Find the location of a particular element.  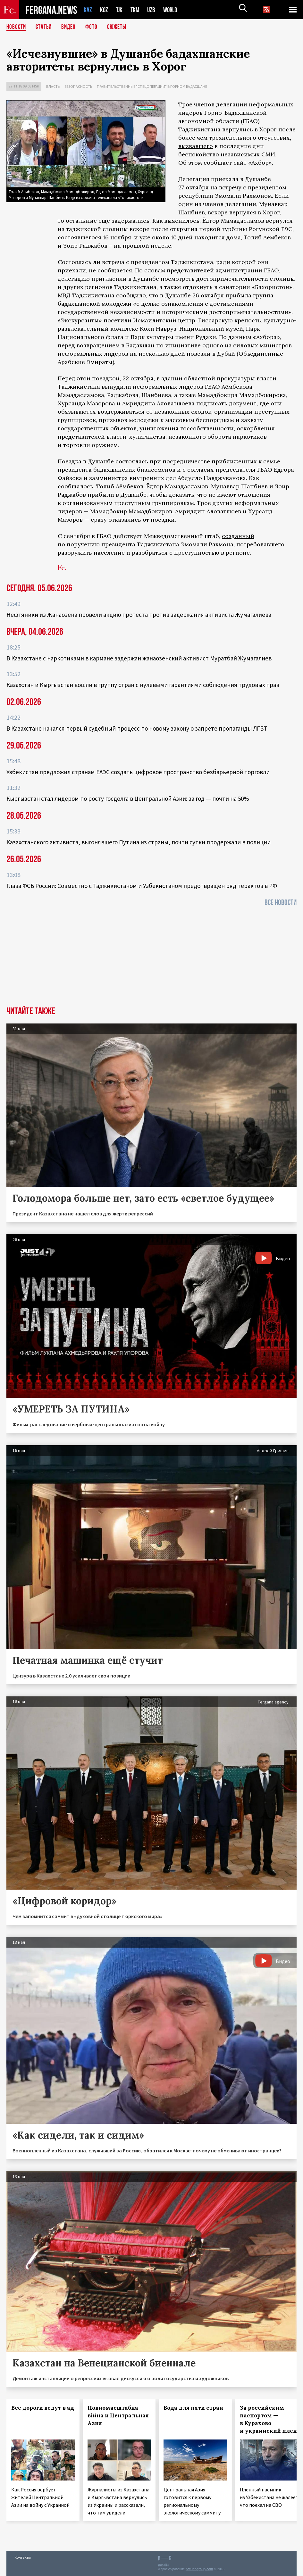

Фото is located at coordinates (94, 27).